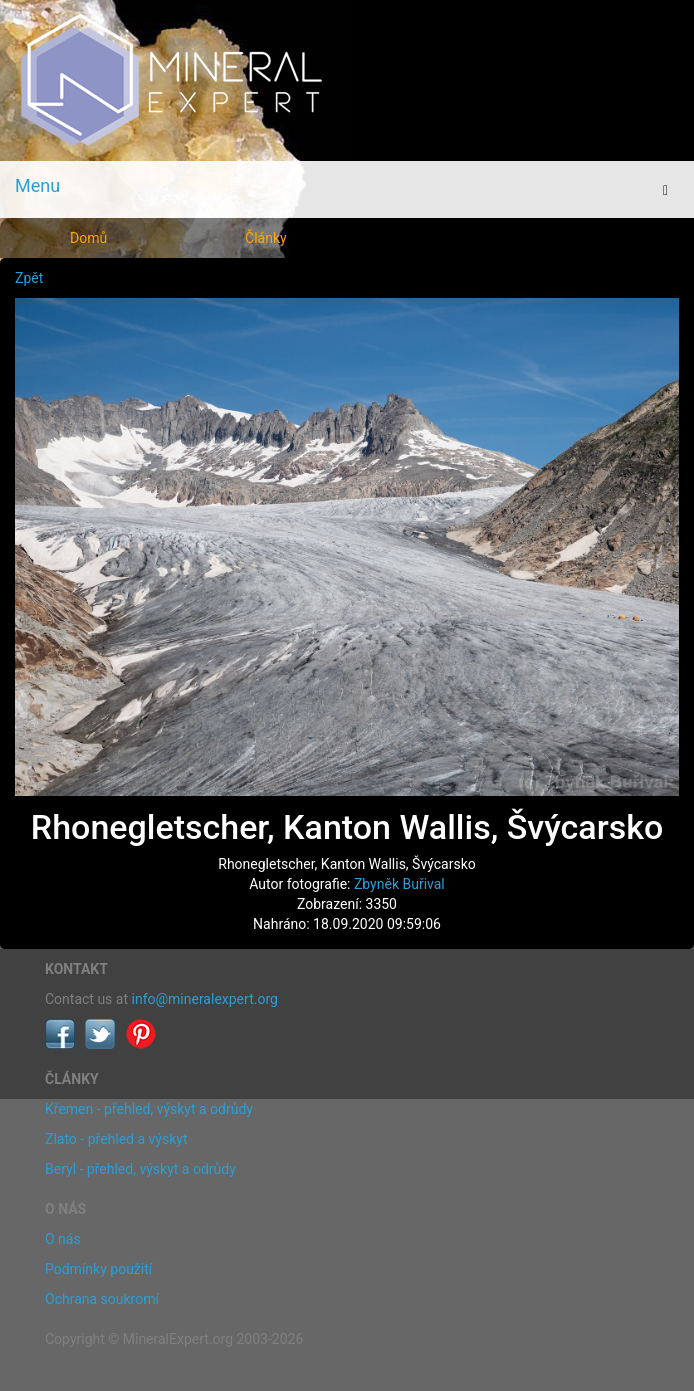  Describe the element at coordinates (266, 238) in the screenshot. I see `Články` at that location.